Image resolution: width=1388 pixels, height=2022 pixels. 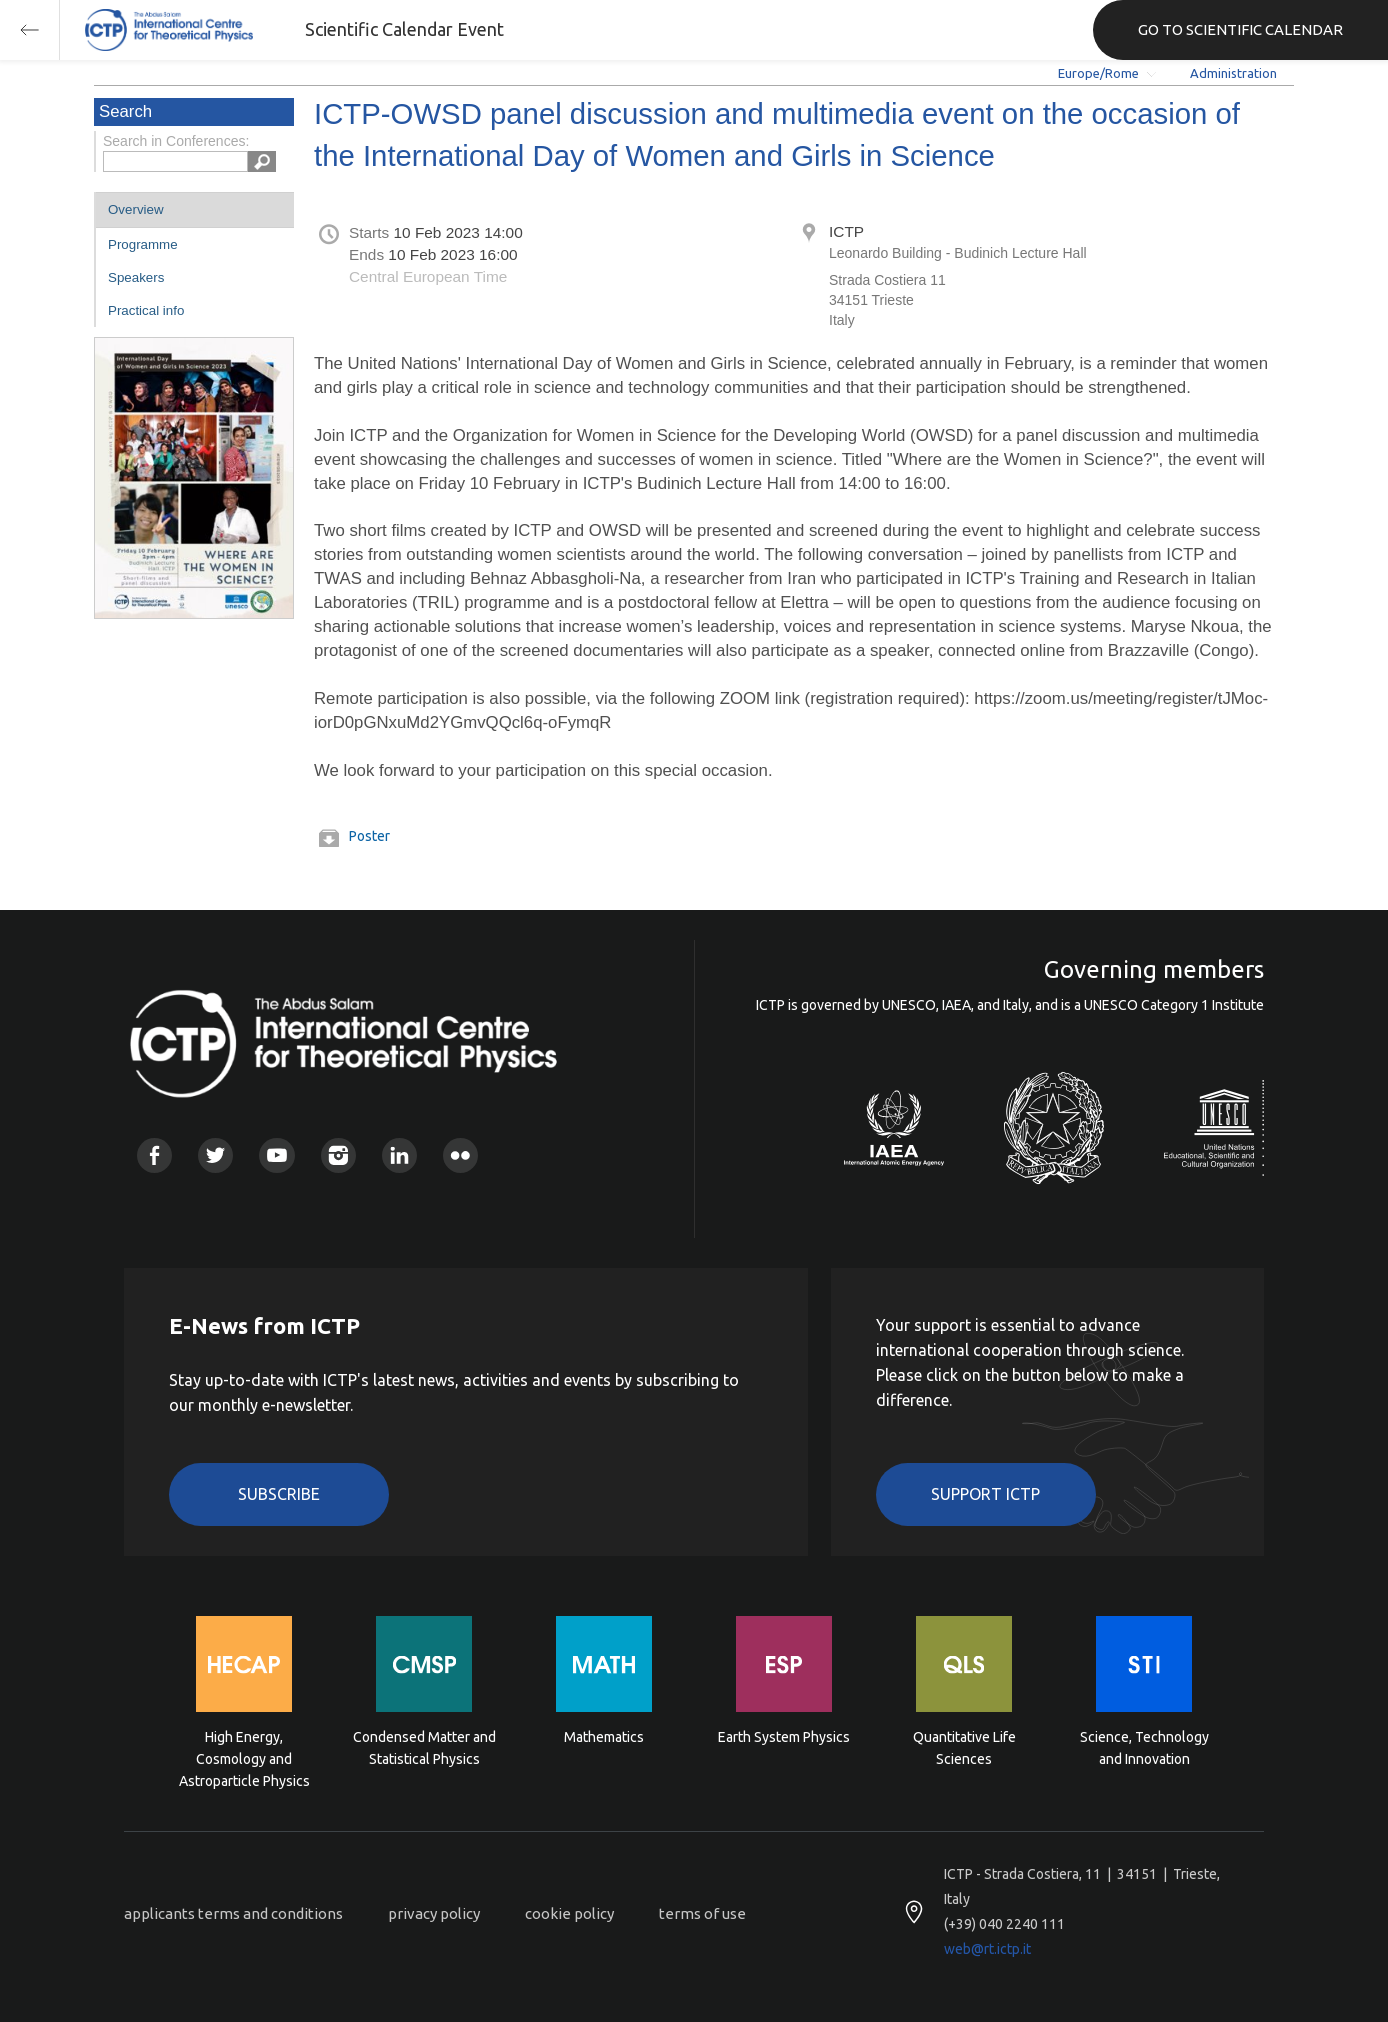 What do you see at coordinates (987, 1949) in the screenshot?
I see `web@rt.ictp.it` at bounding box center [987, 1949].